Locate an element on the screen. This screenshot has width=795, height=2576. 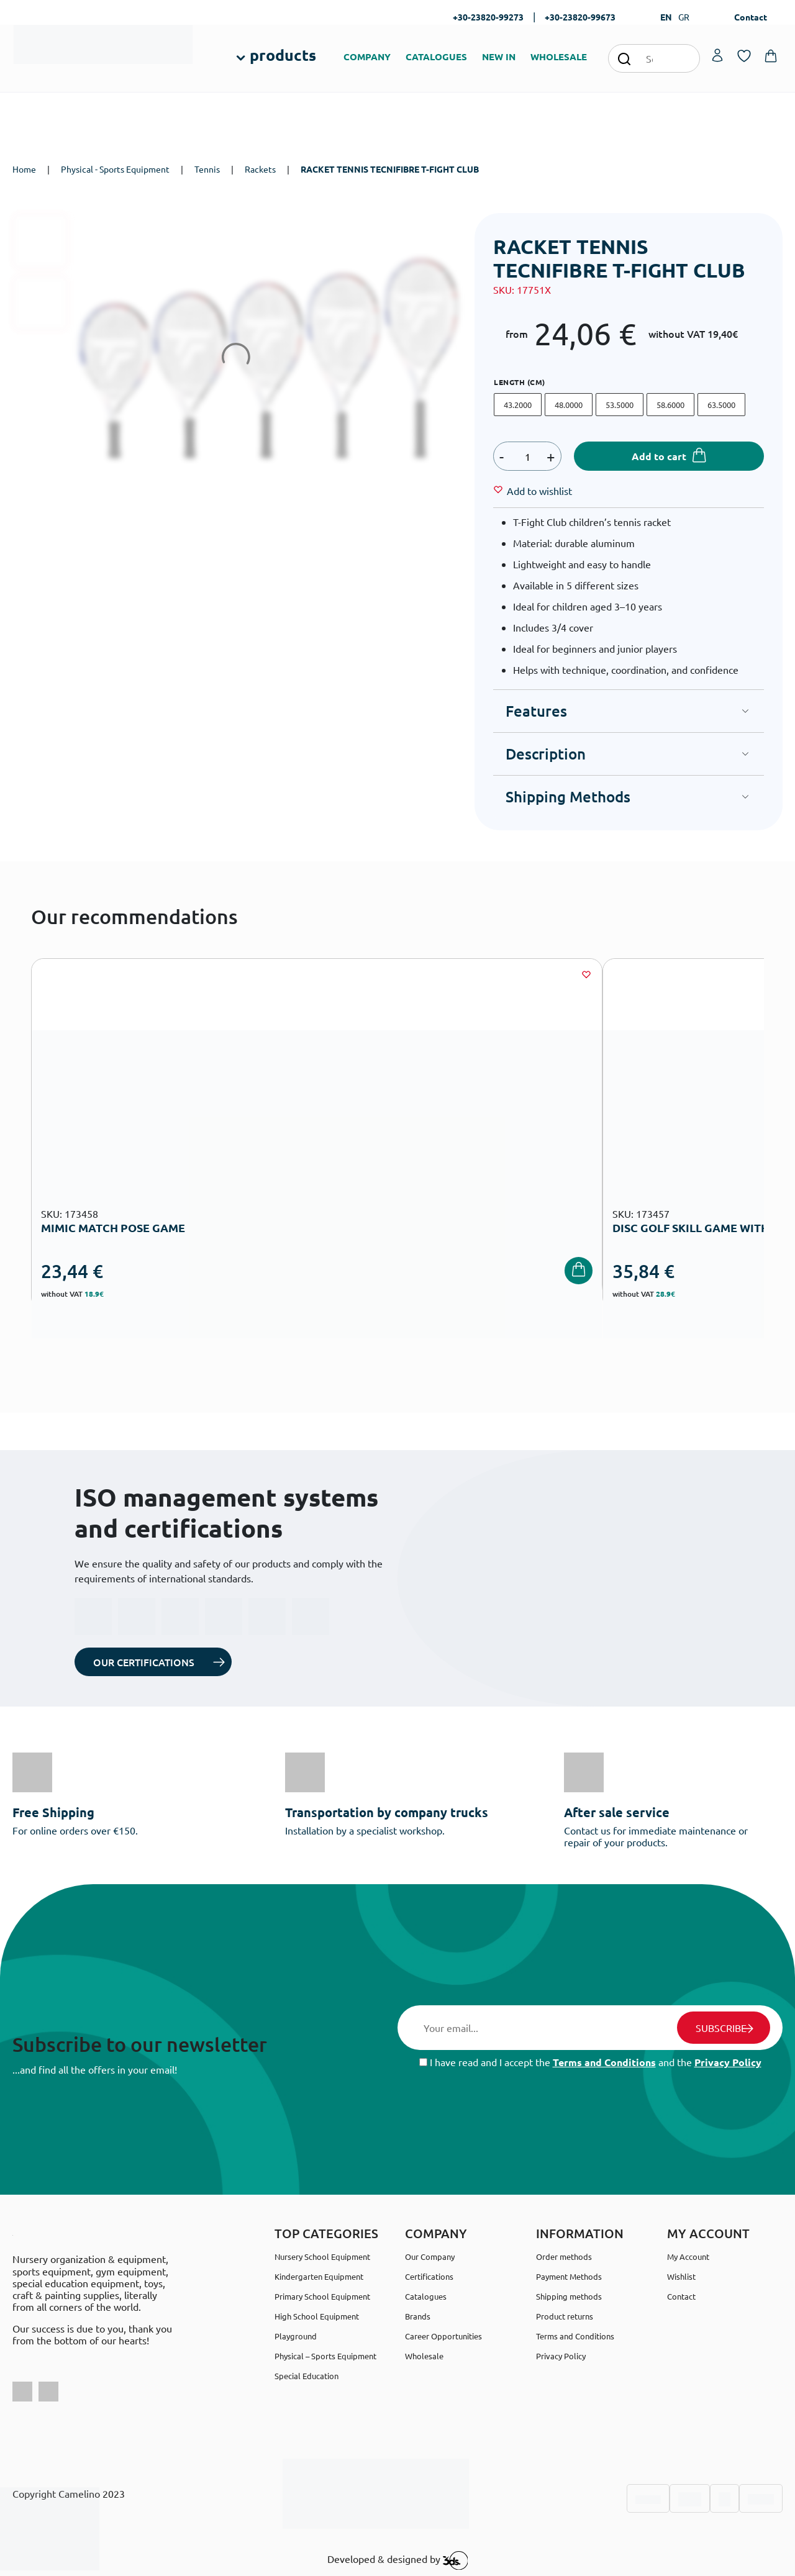
Payment Methods is located at coordinates (569, 2276).